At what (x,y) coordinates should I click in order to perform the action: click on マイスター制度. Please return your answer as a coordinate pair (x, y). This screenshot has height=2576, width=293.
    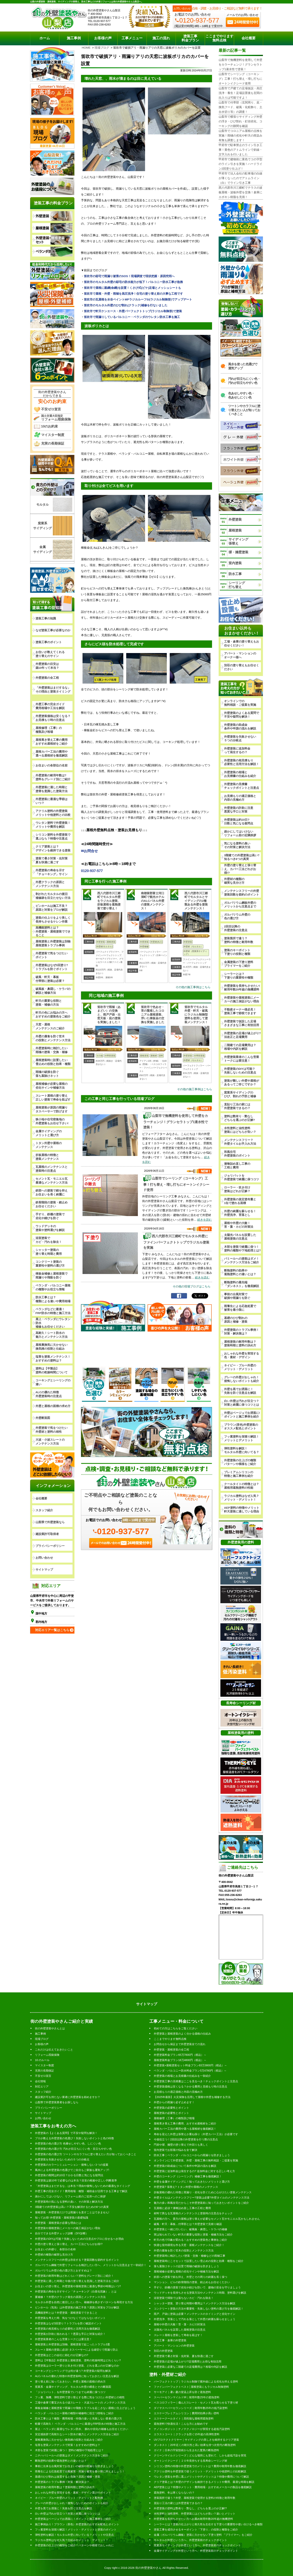
    Looking at the image, I should click on (44, 2065).